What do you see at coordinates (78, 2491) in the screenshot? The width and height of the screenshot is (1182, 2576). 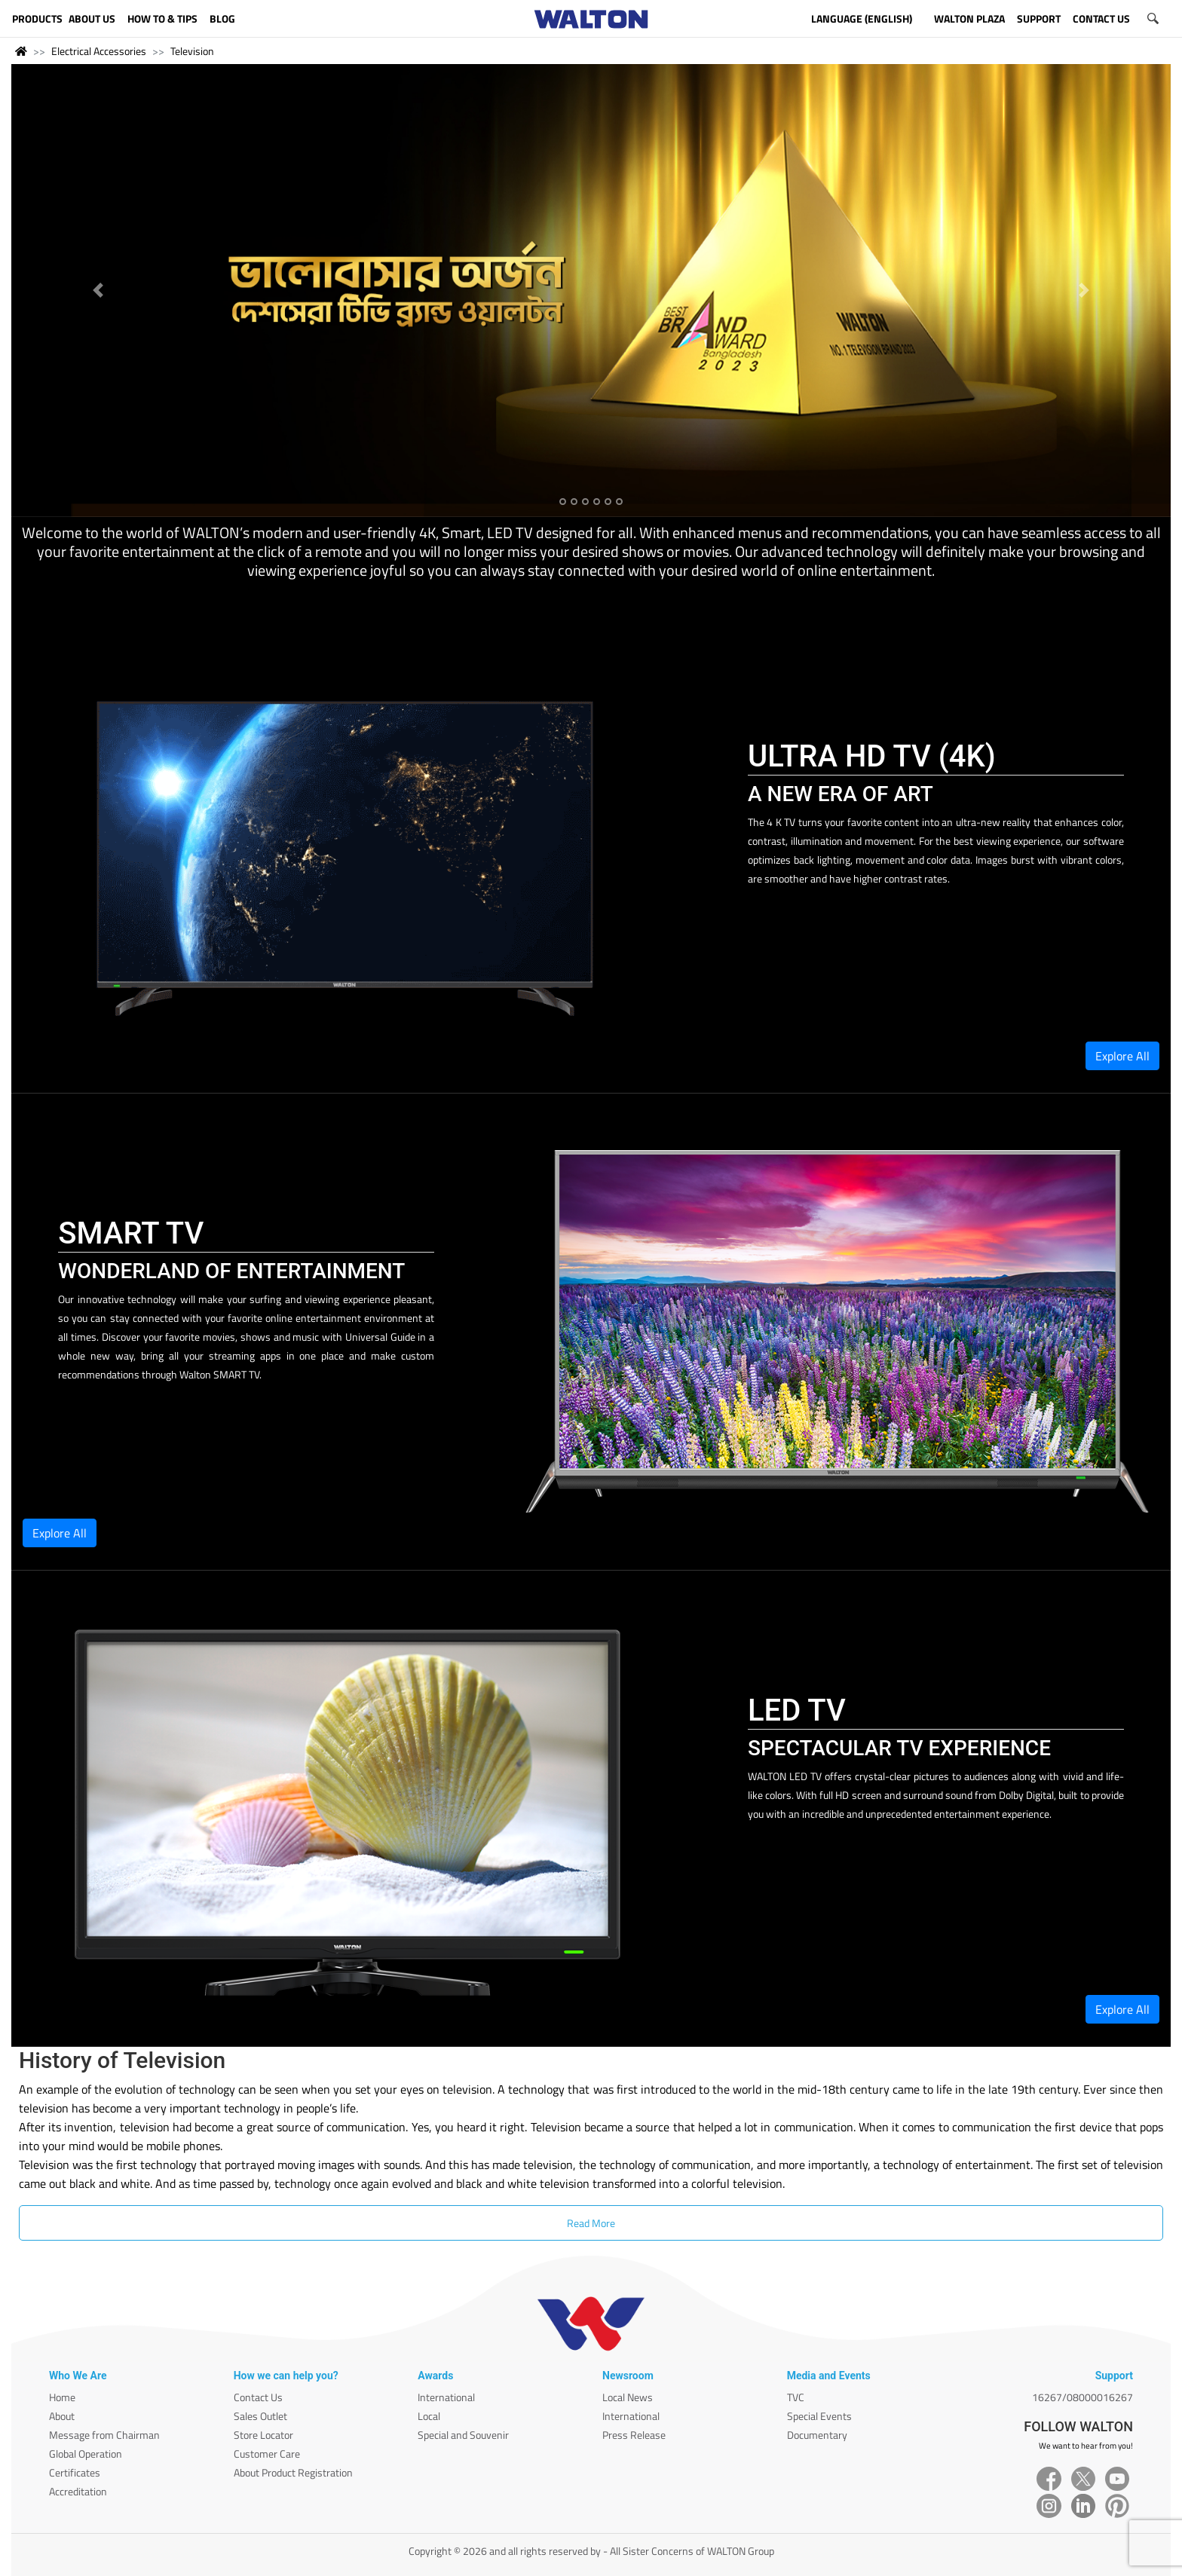 I see `Accreditation` at bounding box center [78, 2491].